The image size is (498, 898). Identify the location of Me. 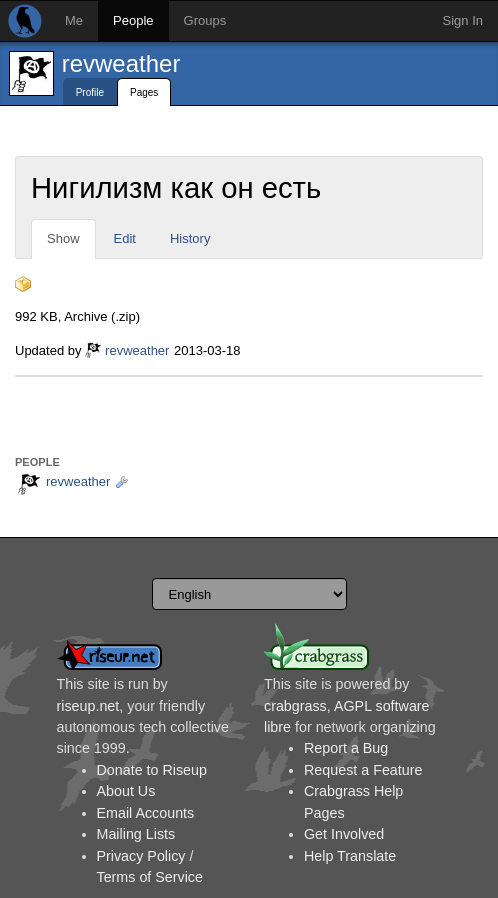
(74, 20).